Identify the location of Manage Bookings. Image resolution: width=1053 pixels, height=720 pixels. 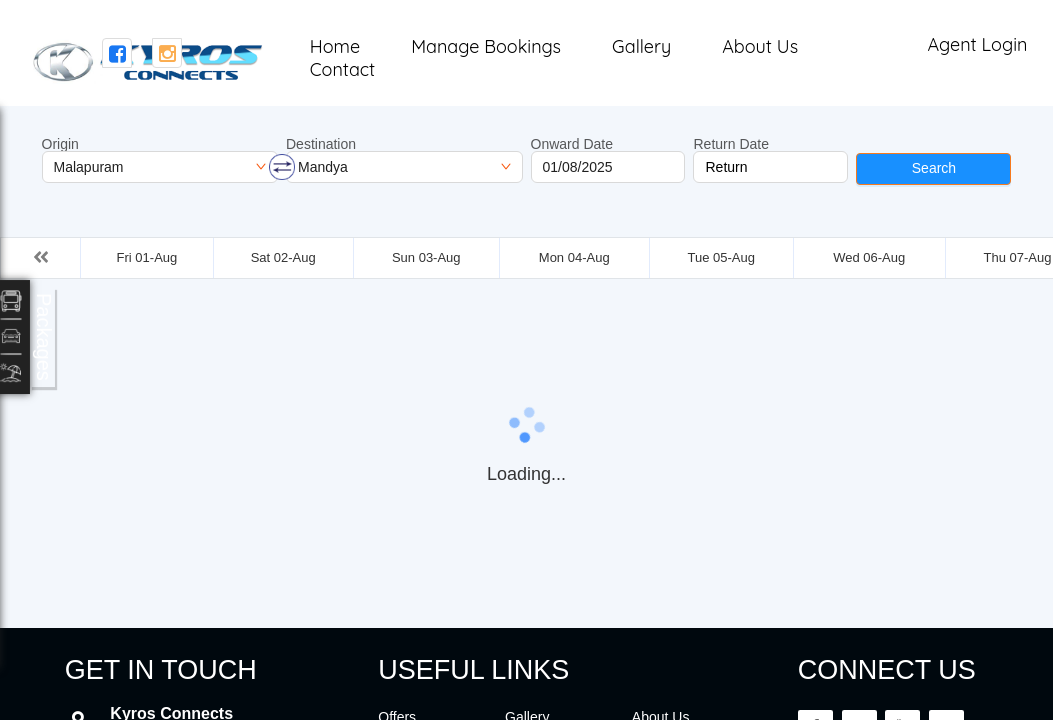
(486, 46).